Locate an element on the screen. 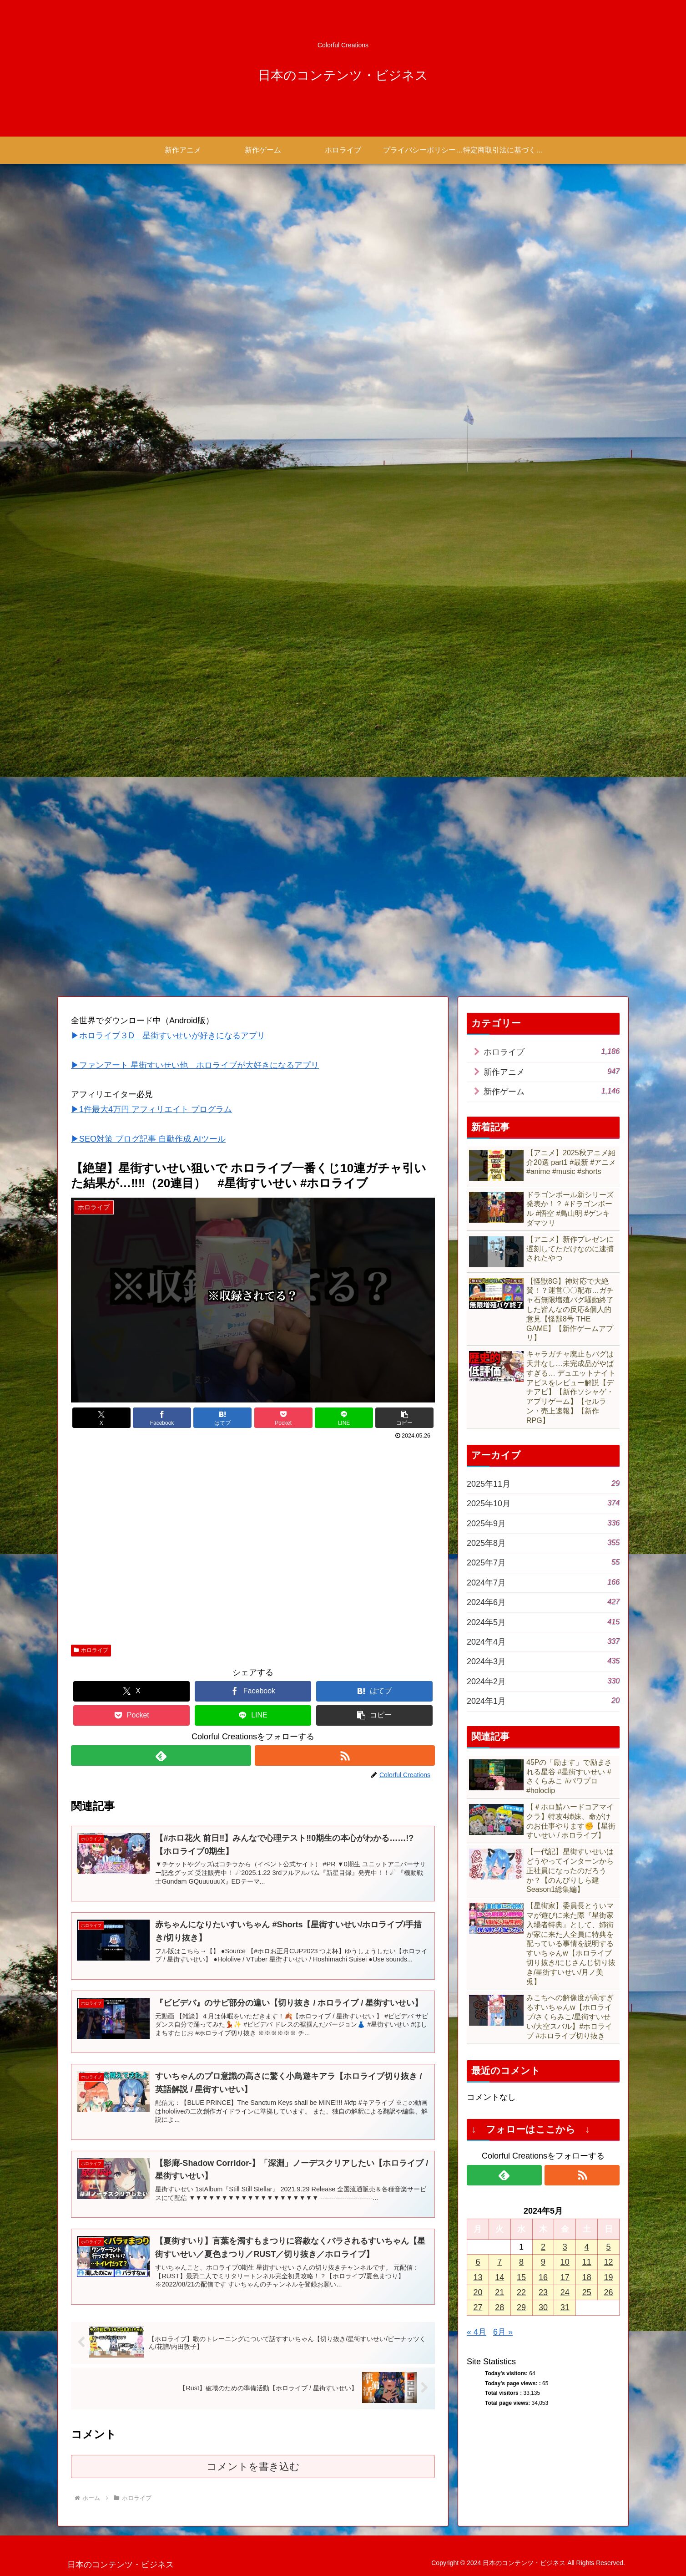  18 [2024年5月18日 に投稿を公開] is located at coordinates (586, 2277).